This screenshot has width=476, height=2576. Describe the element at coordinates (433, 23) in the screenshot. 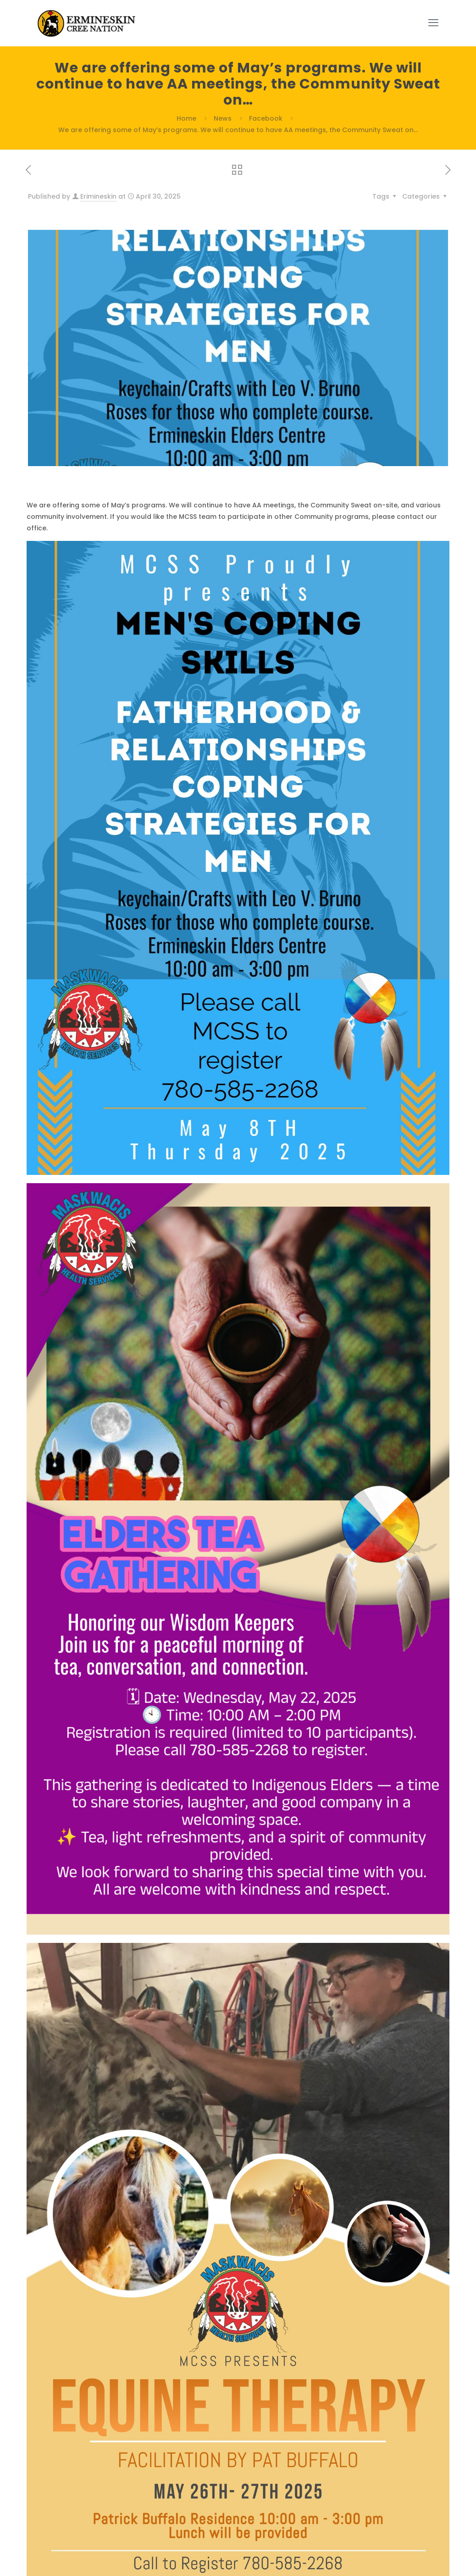

I see `[mobile menu]` at that location.